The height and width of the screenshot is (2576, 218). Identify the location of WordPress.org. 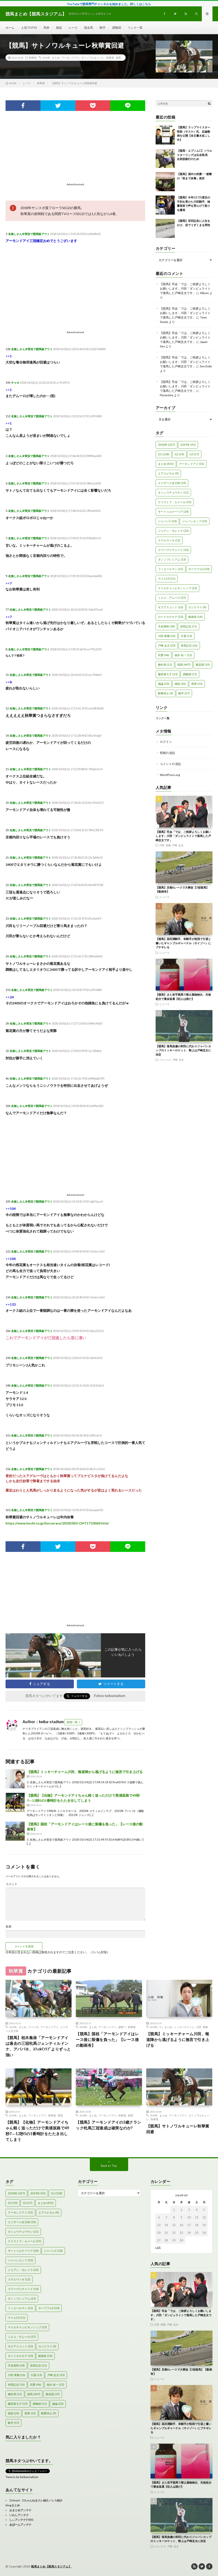
(170, 775).